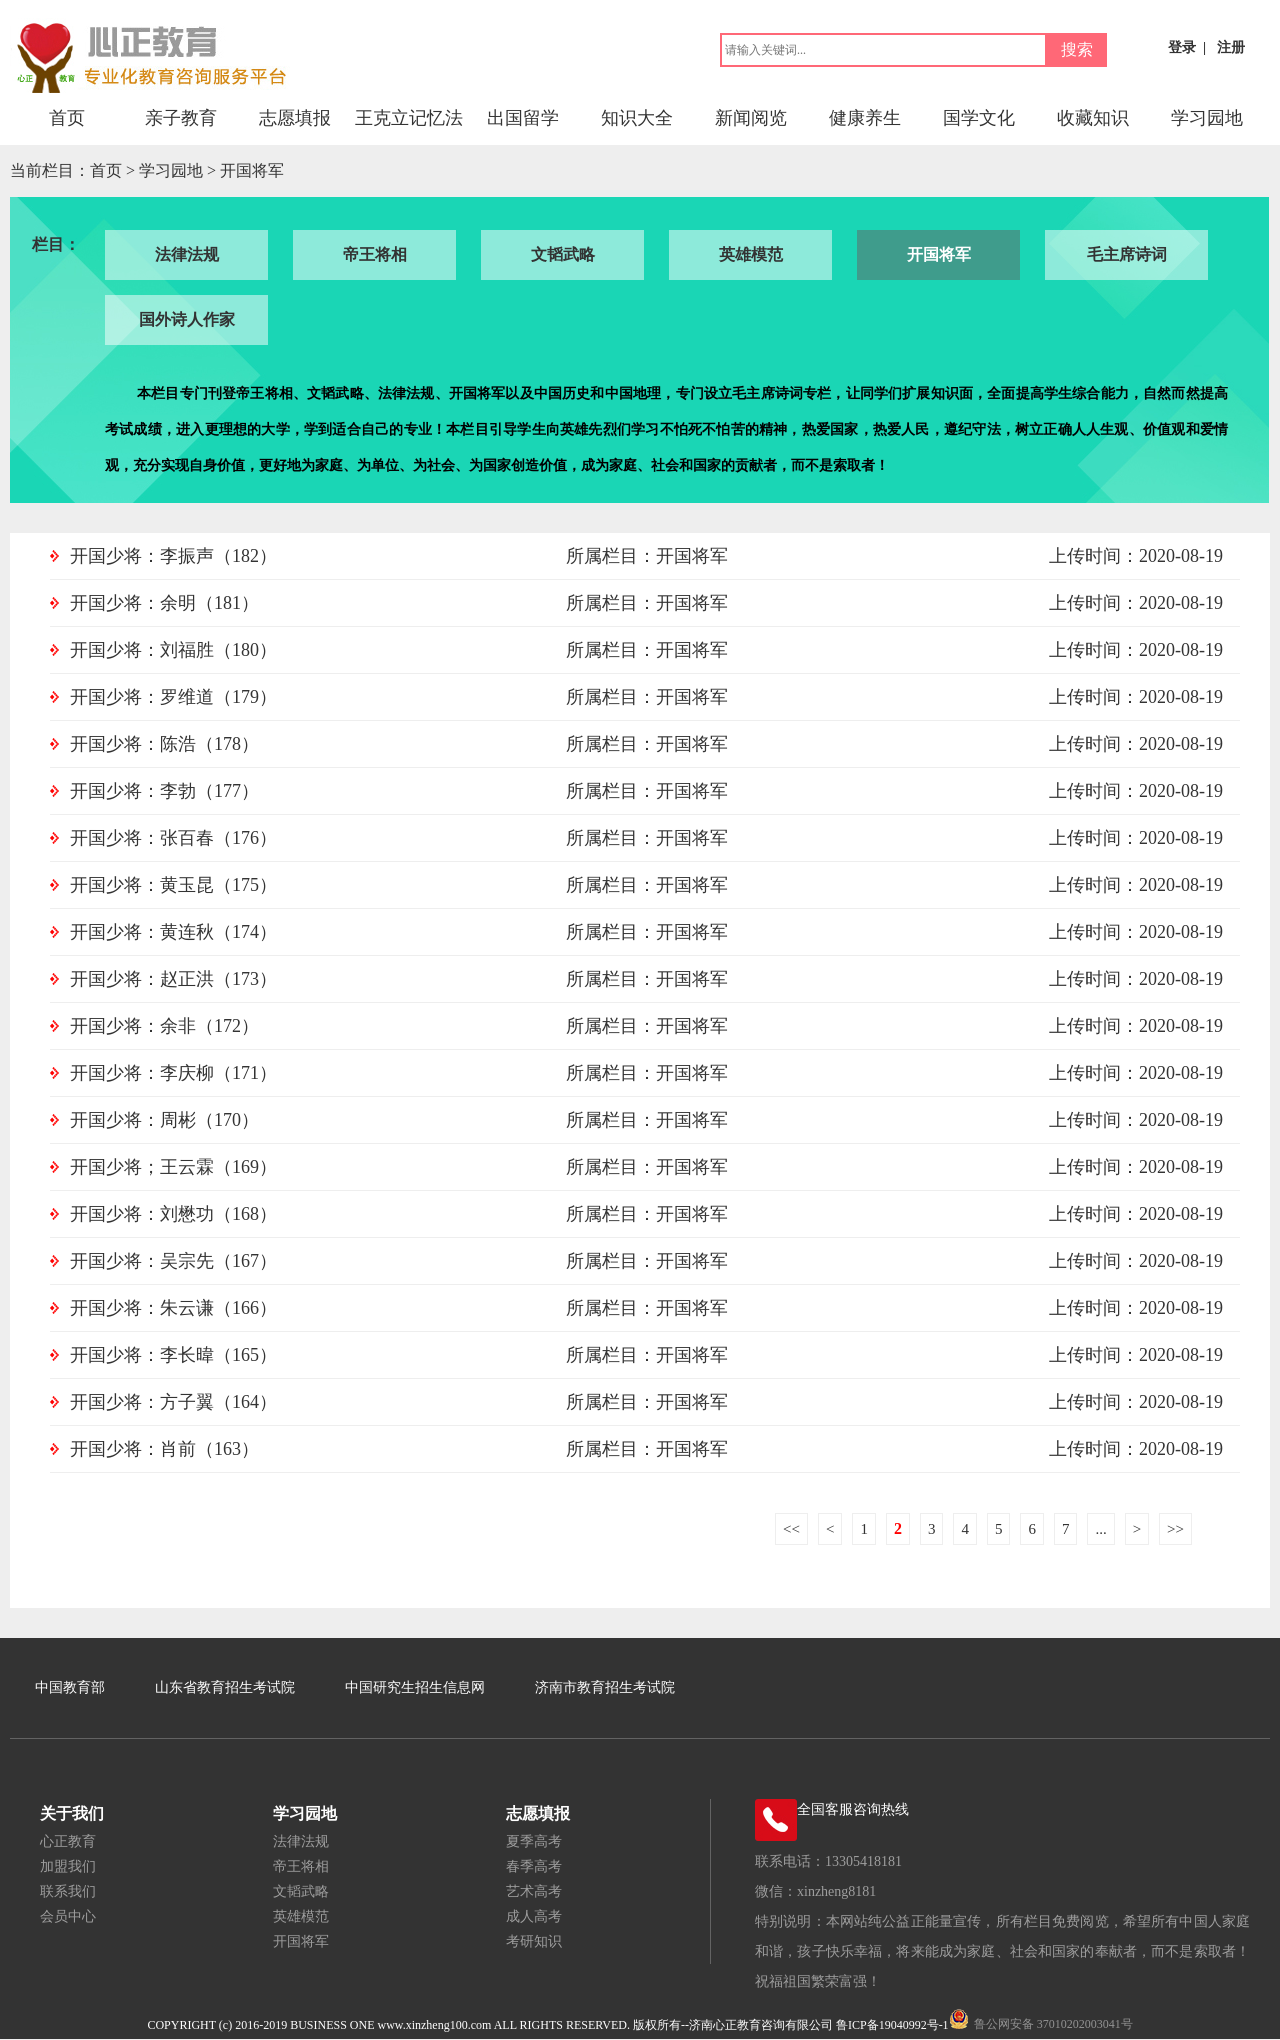 This screenshot has width=1280, height=2040. Describe the element at coordinates (173, 697) in the screenshot. I see `开国少将：罗维道（179）` at that location.